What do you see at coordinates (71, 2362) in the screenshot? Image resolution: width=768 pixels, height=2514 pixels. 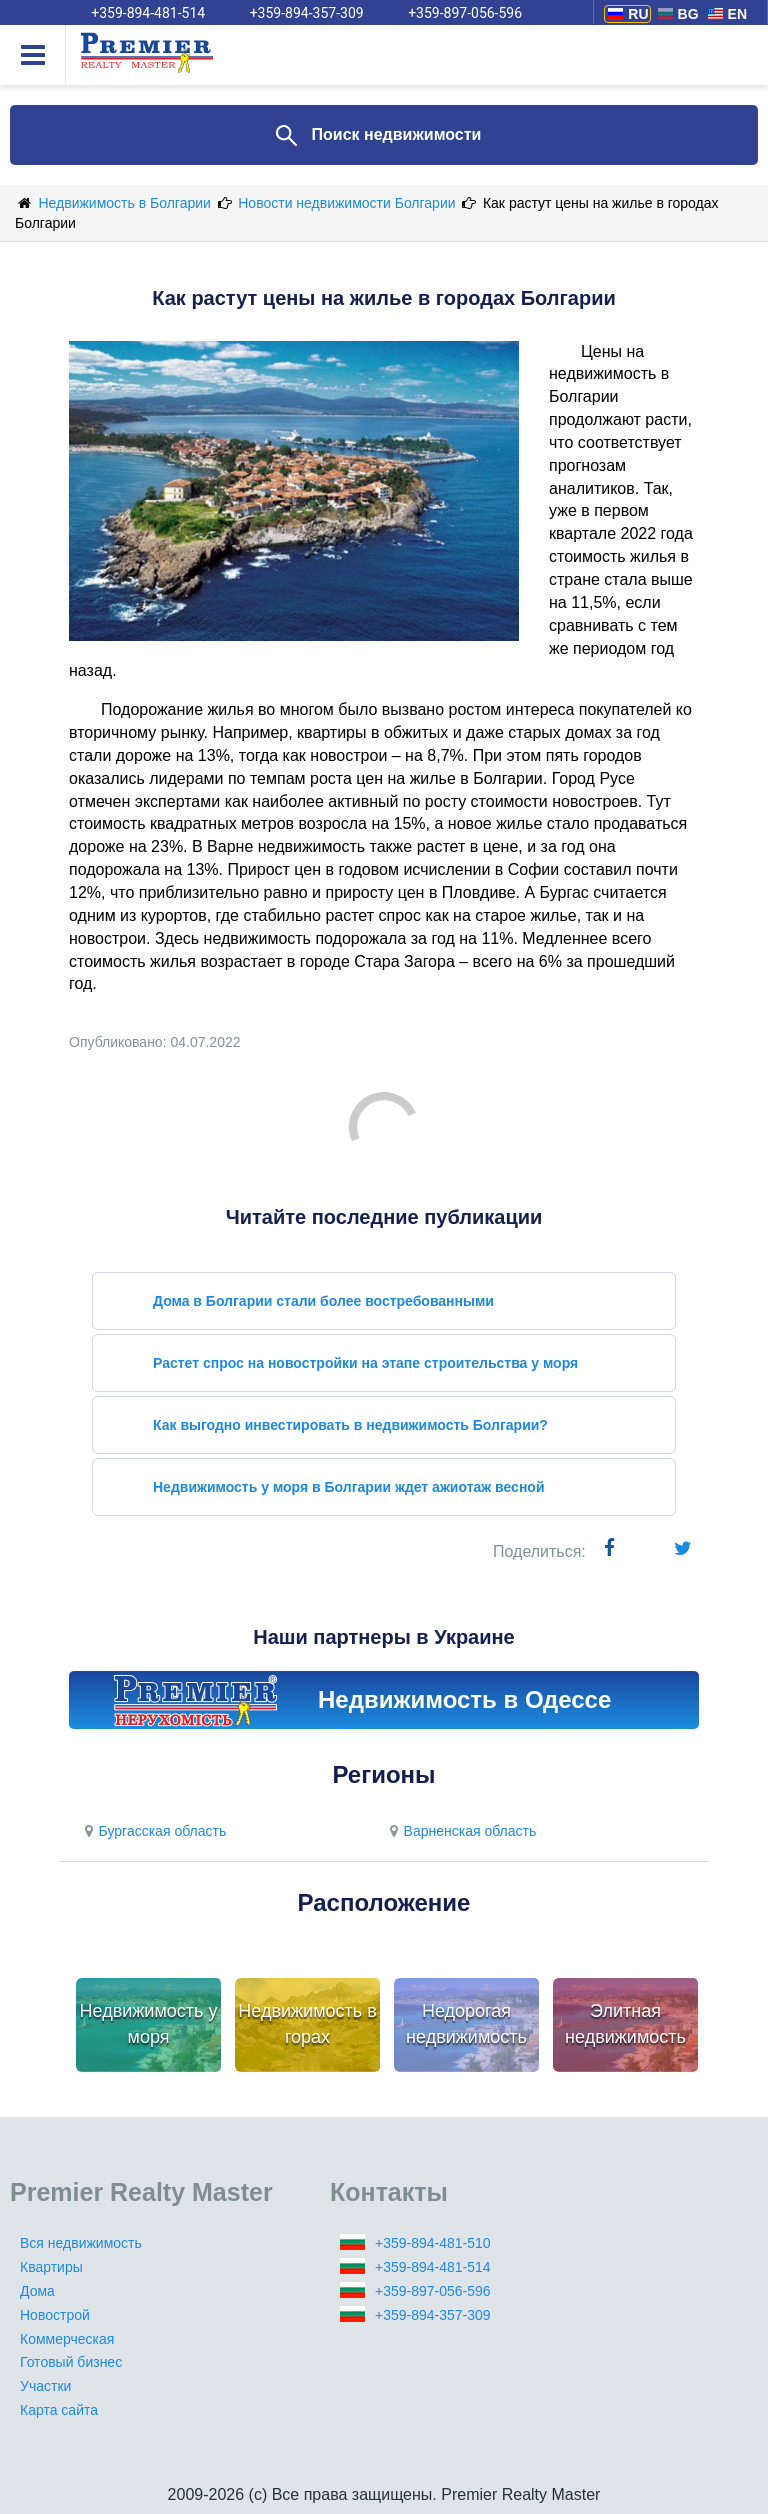 I see `Готовый бизнес` at bounding box center [71, 2362].